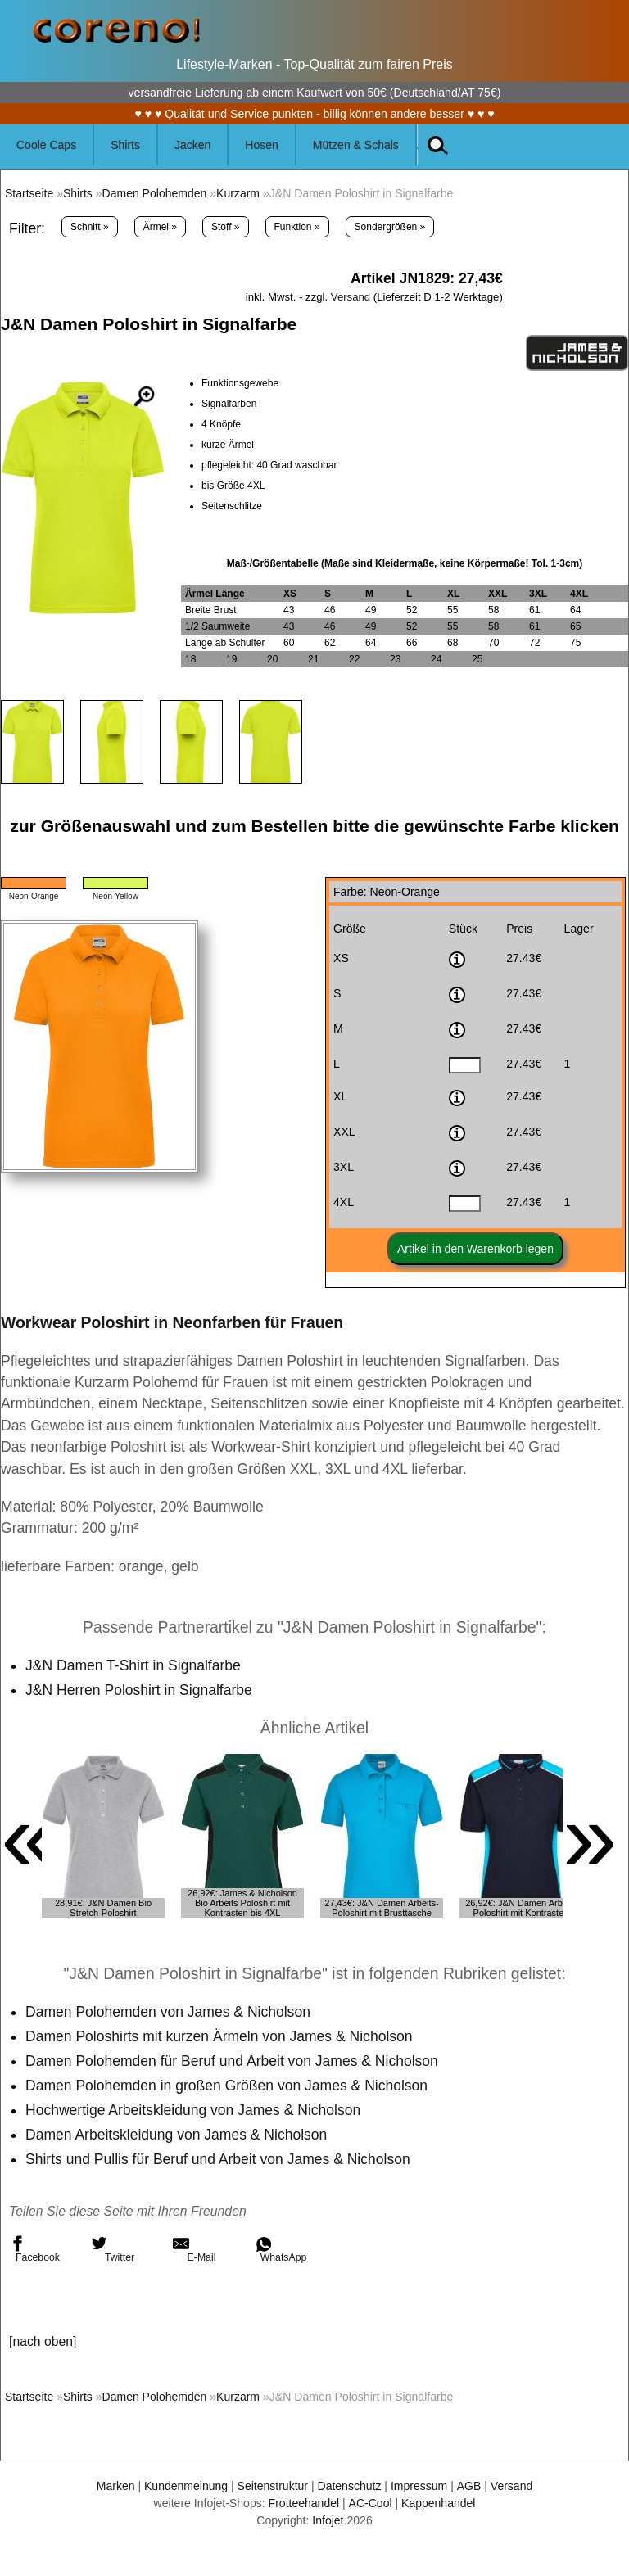 This screenshot has height=2576, width=629. What do you see at coordinates (521, 1908) in the screenshot?
I see `26,92€: J&N Damen Arbeits Poloshirt mit Kontrasten` at bounding box center [521, 1908].